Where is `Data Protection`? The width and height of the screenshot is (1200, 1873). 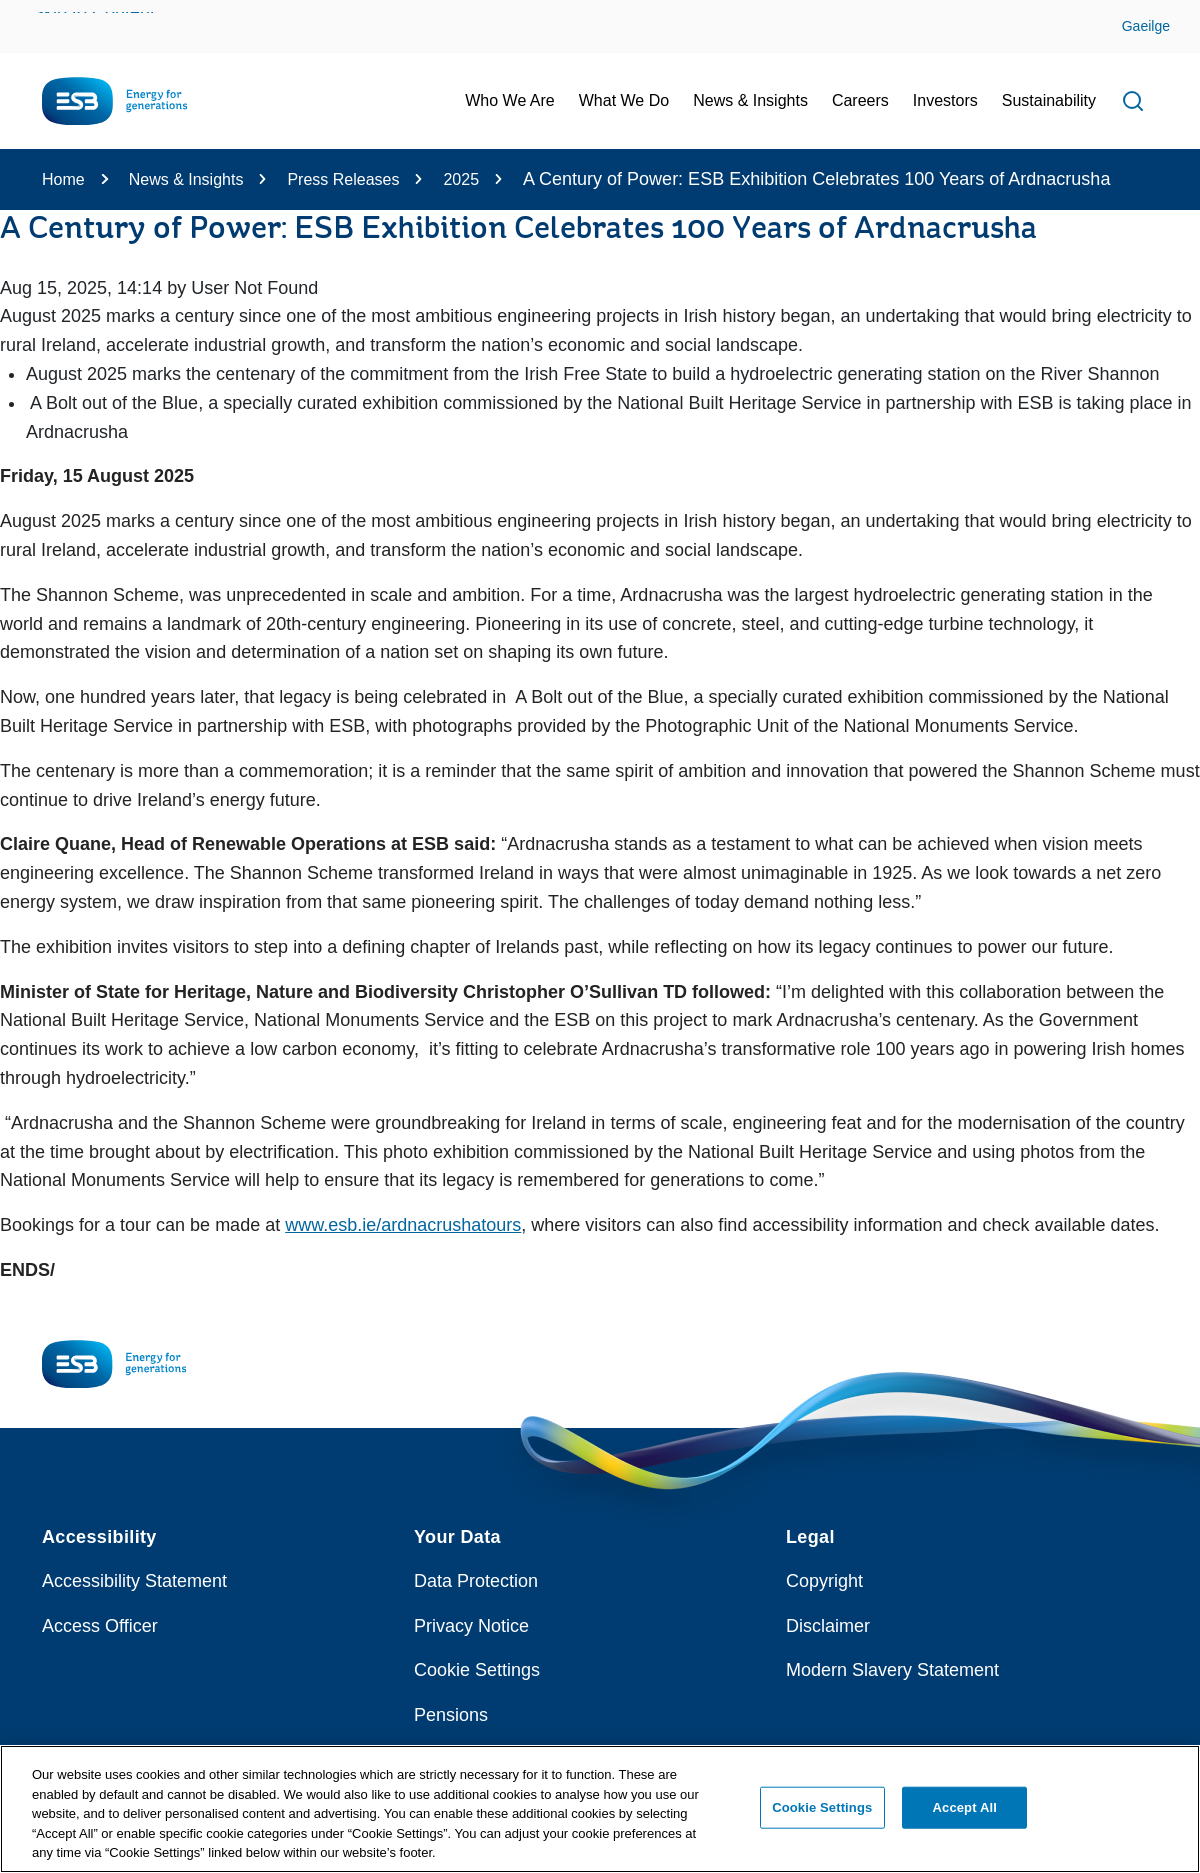
Data Protection is located at coordinates (476, 1581).